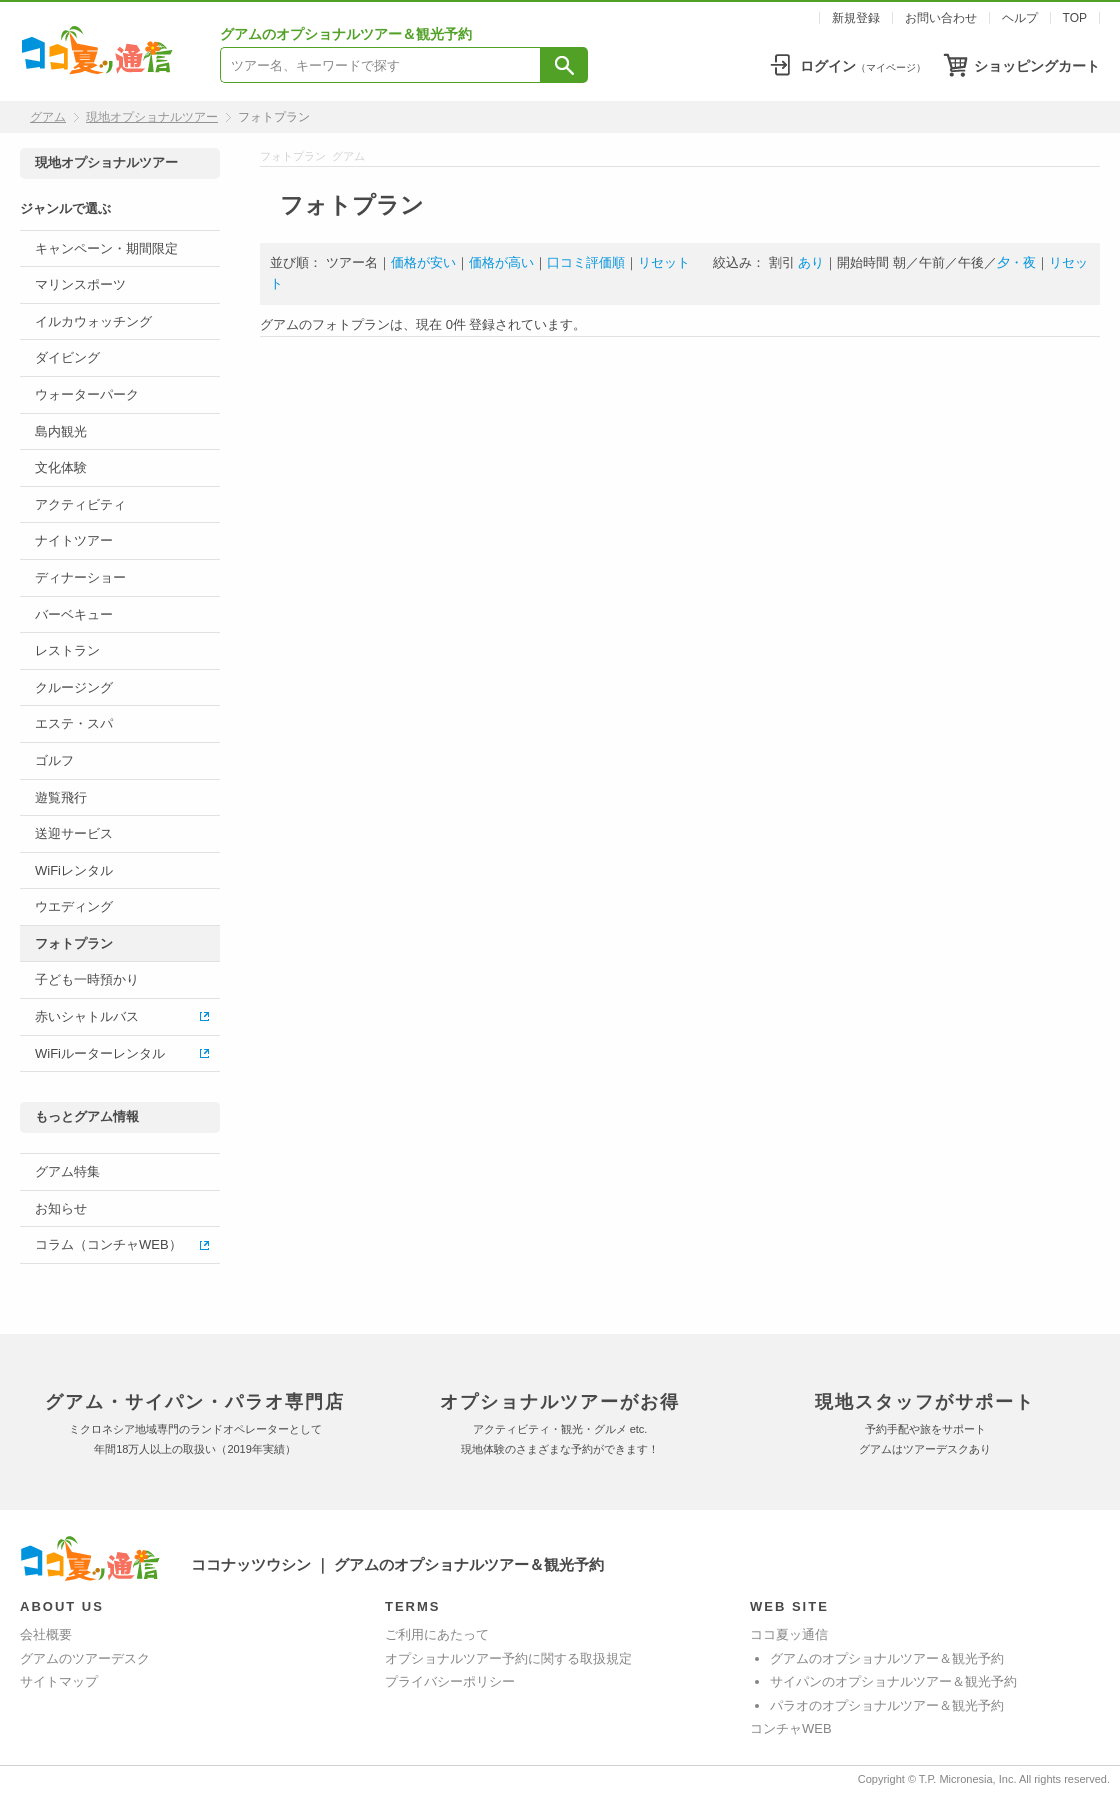  What do you see at coordinates (887, 1705) in the screenshot?
I see `パラオのオプショナルツアー＆観光予約` at bounding box center [887, 1705].